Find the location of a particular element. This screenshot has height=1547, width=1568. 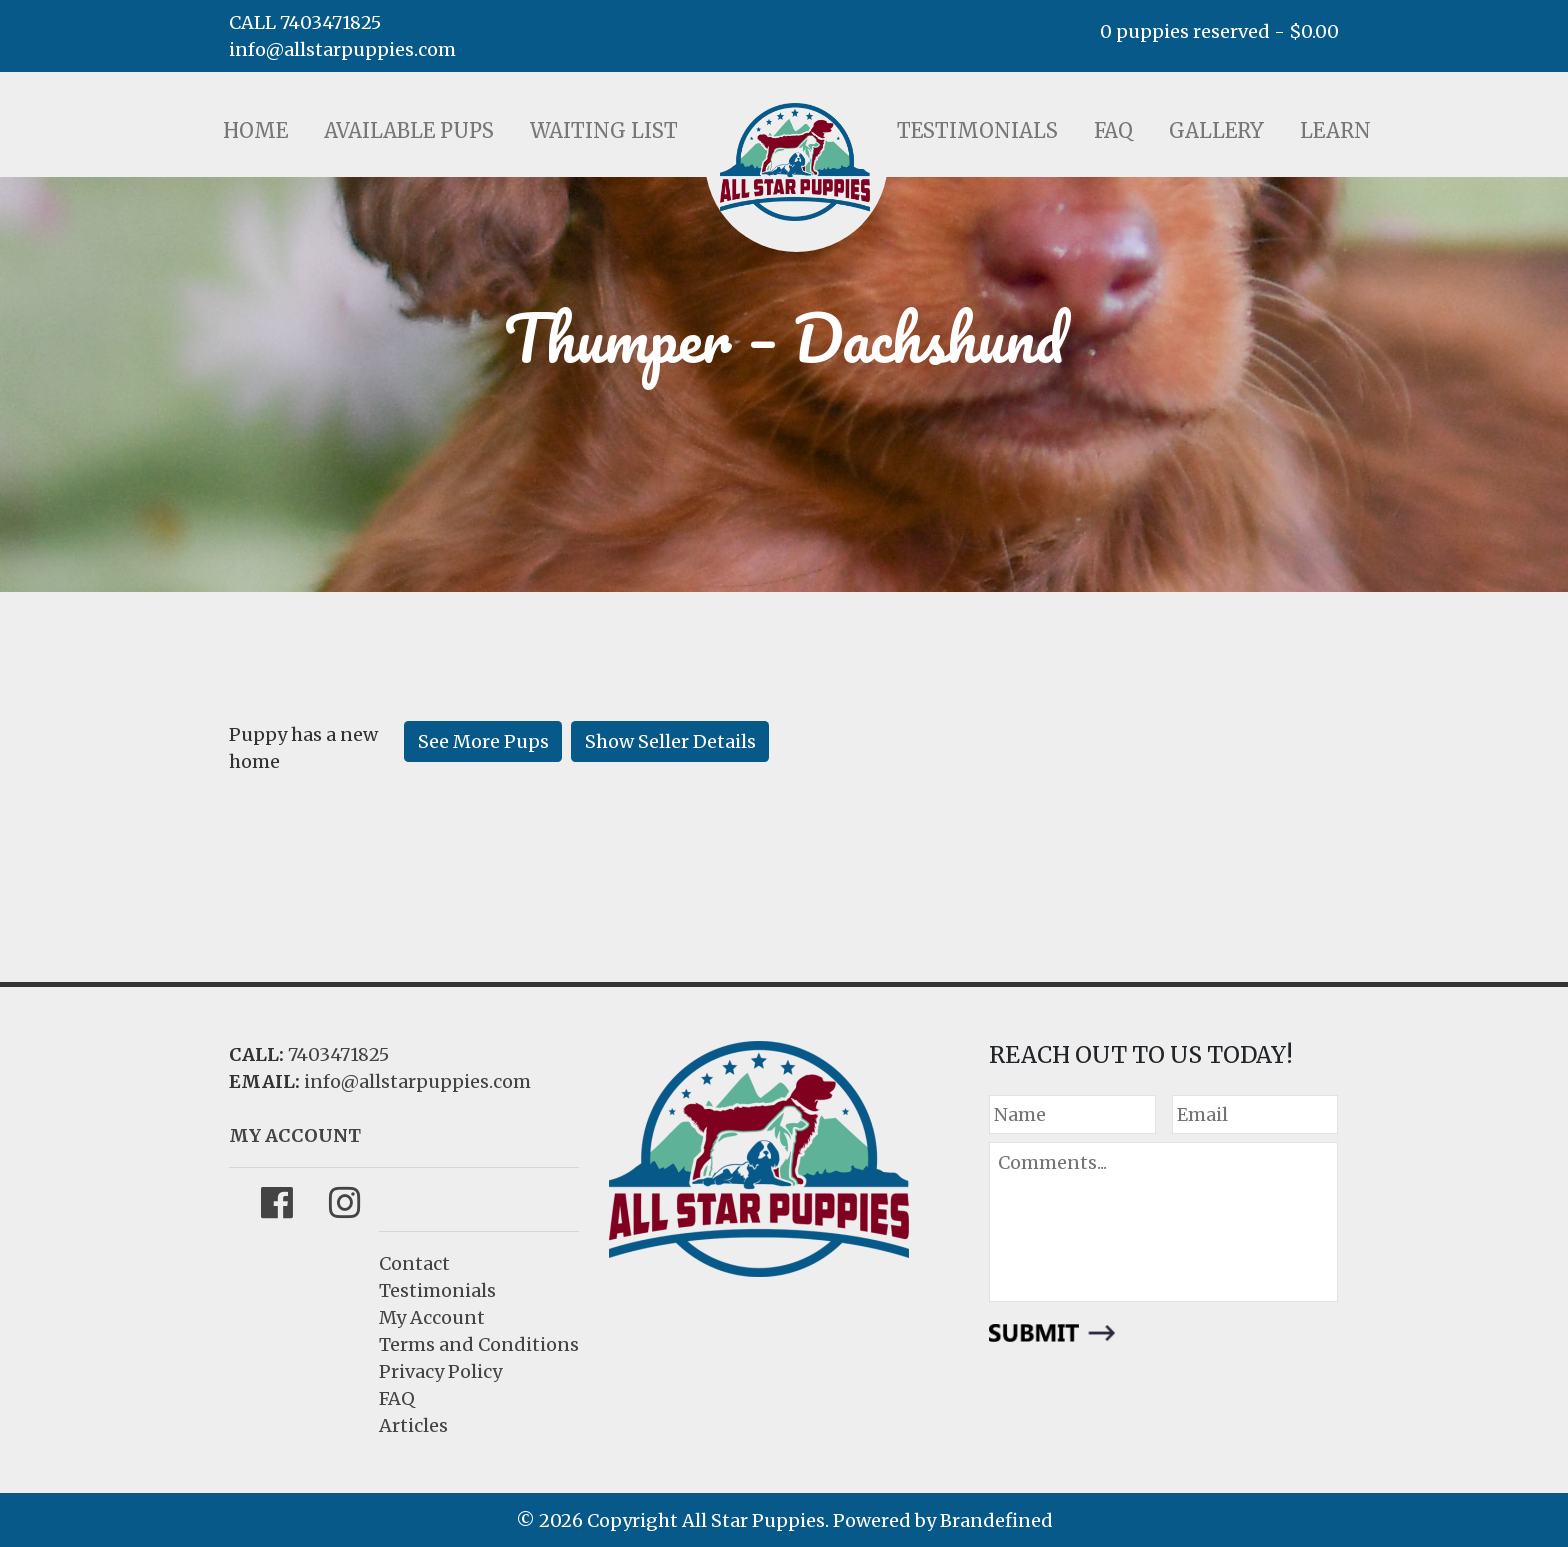

Terms and Conditions is located at coordinates (479, 1344).